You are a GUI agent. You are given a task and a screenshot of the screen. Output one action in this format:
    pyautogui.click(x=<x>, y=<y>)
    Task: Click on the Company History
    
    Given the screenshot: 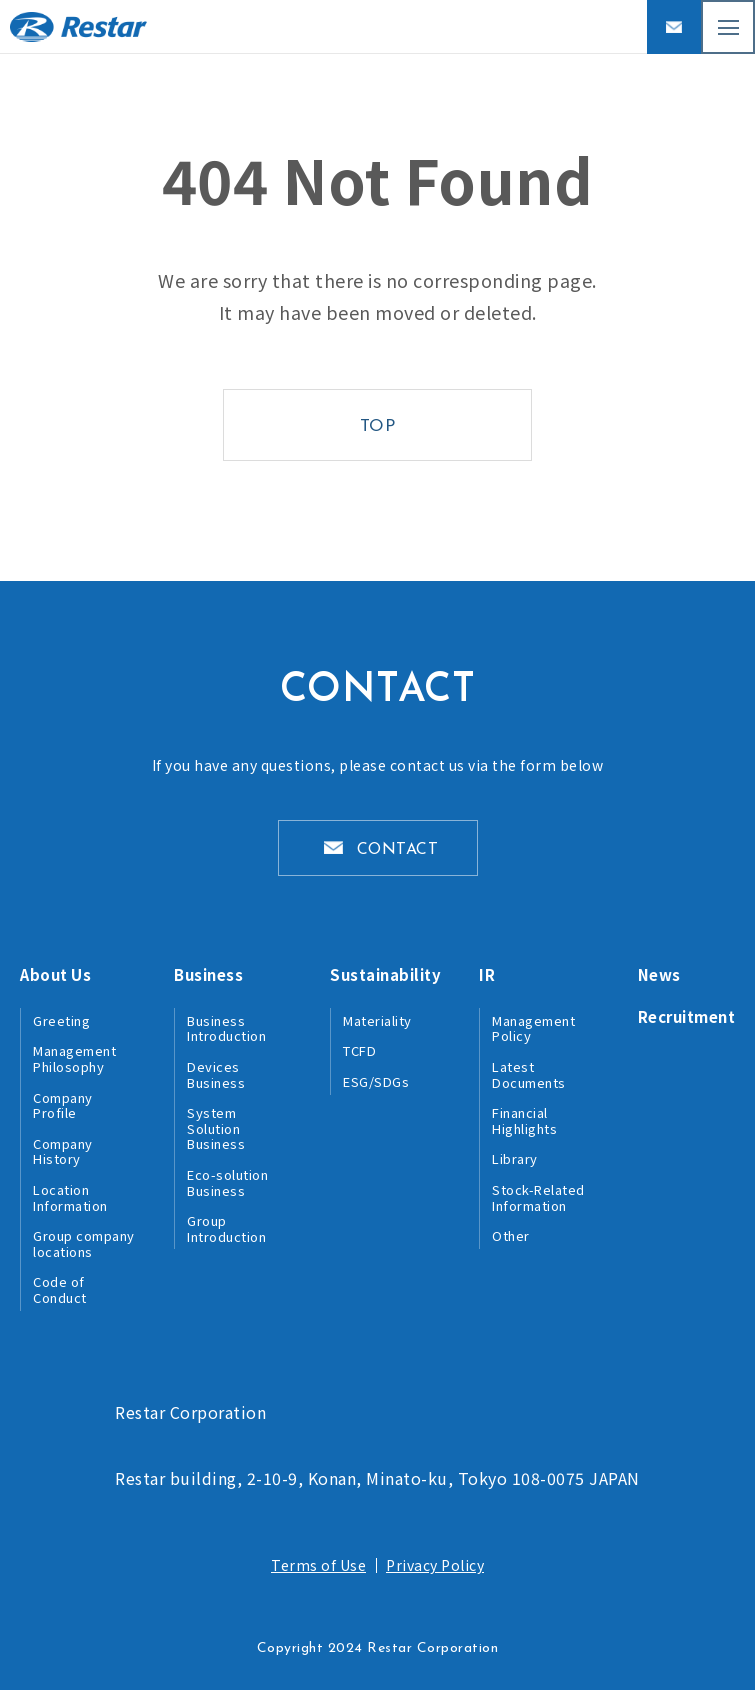 What is the action you would take?
    pyautogui.click(x=63, y=1151)
    